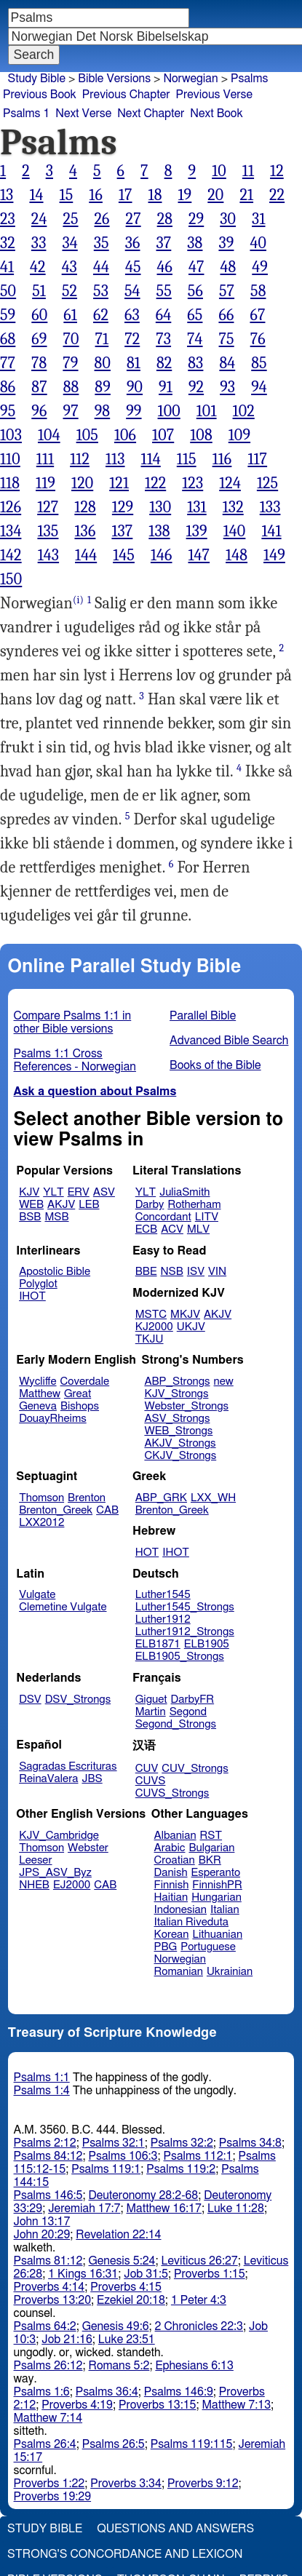 Image resolution: width=302 pixels, height=2576 pixels. What do you see at coordinates (233, 507) in the screenshot?
I see `132` at bounding box center [233, 507].